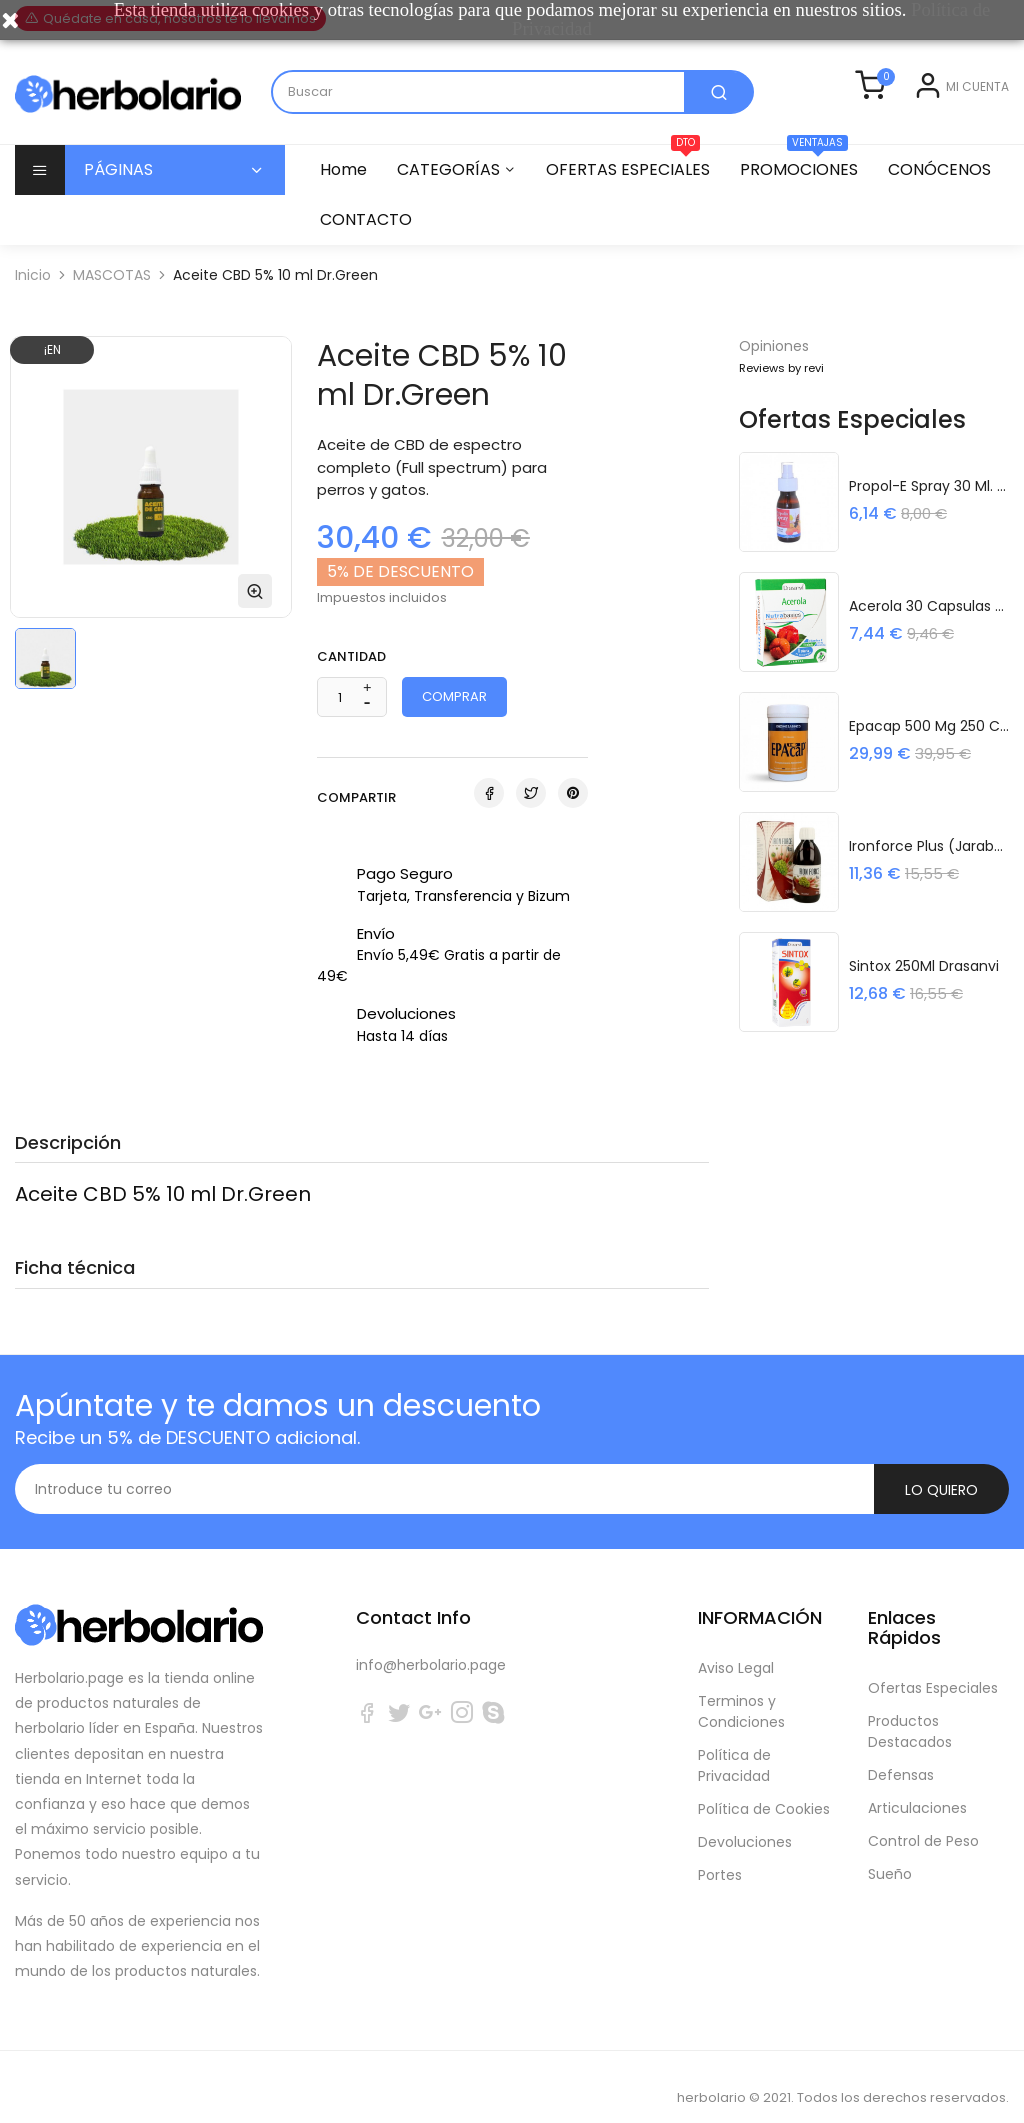 The height and width of the screenshot is (2123, 1024). Describe the element at coordinates (741, 1689) in the screenshot. I see `Terminos y Condiciones` at that location.